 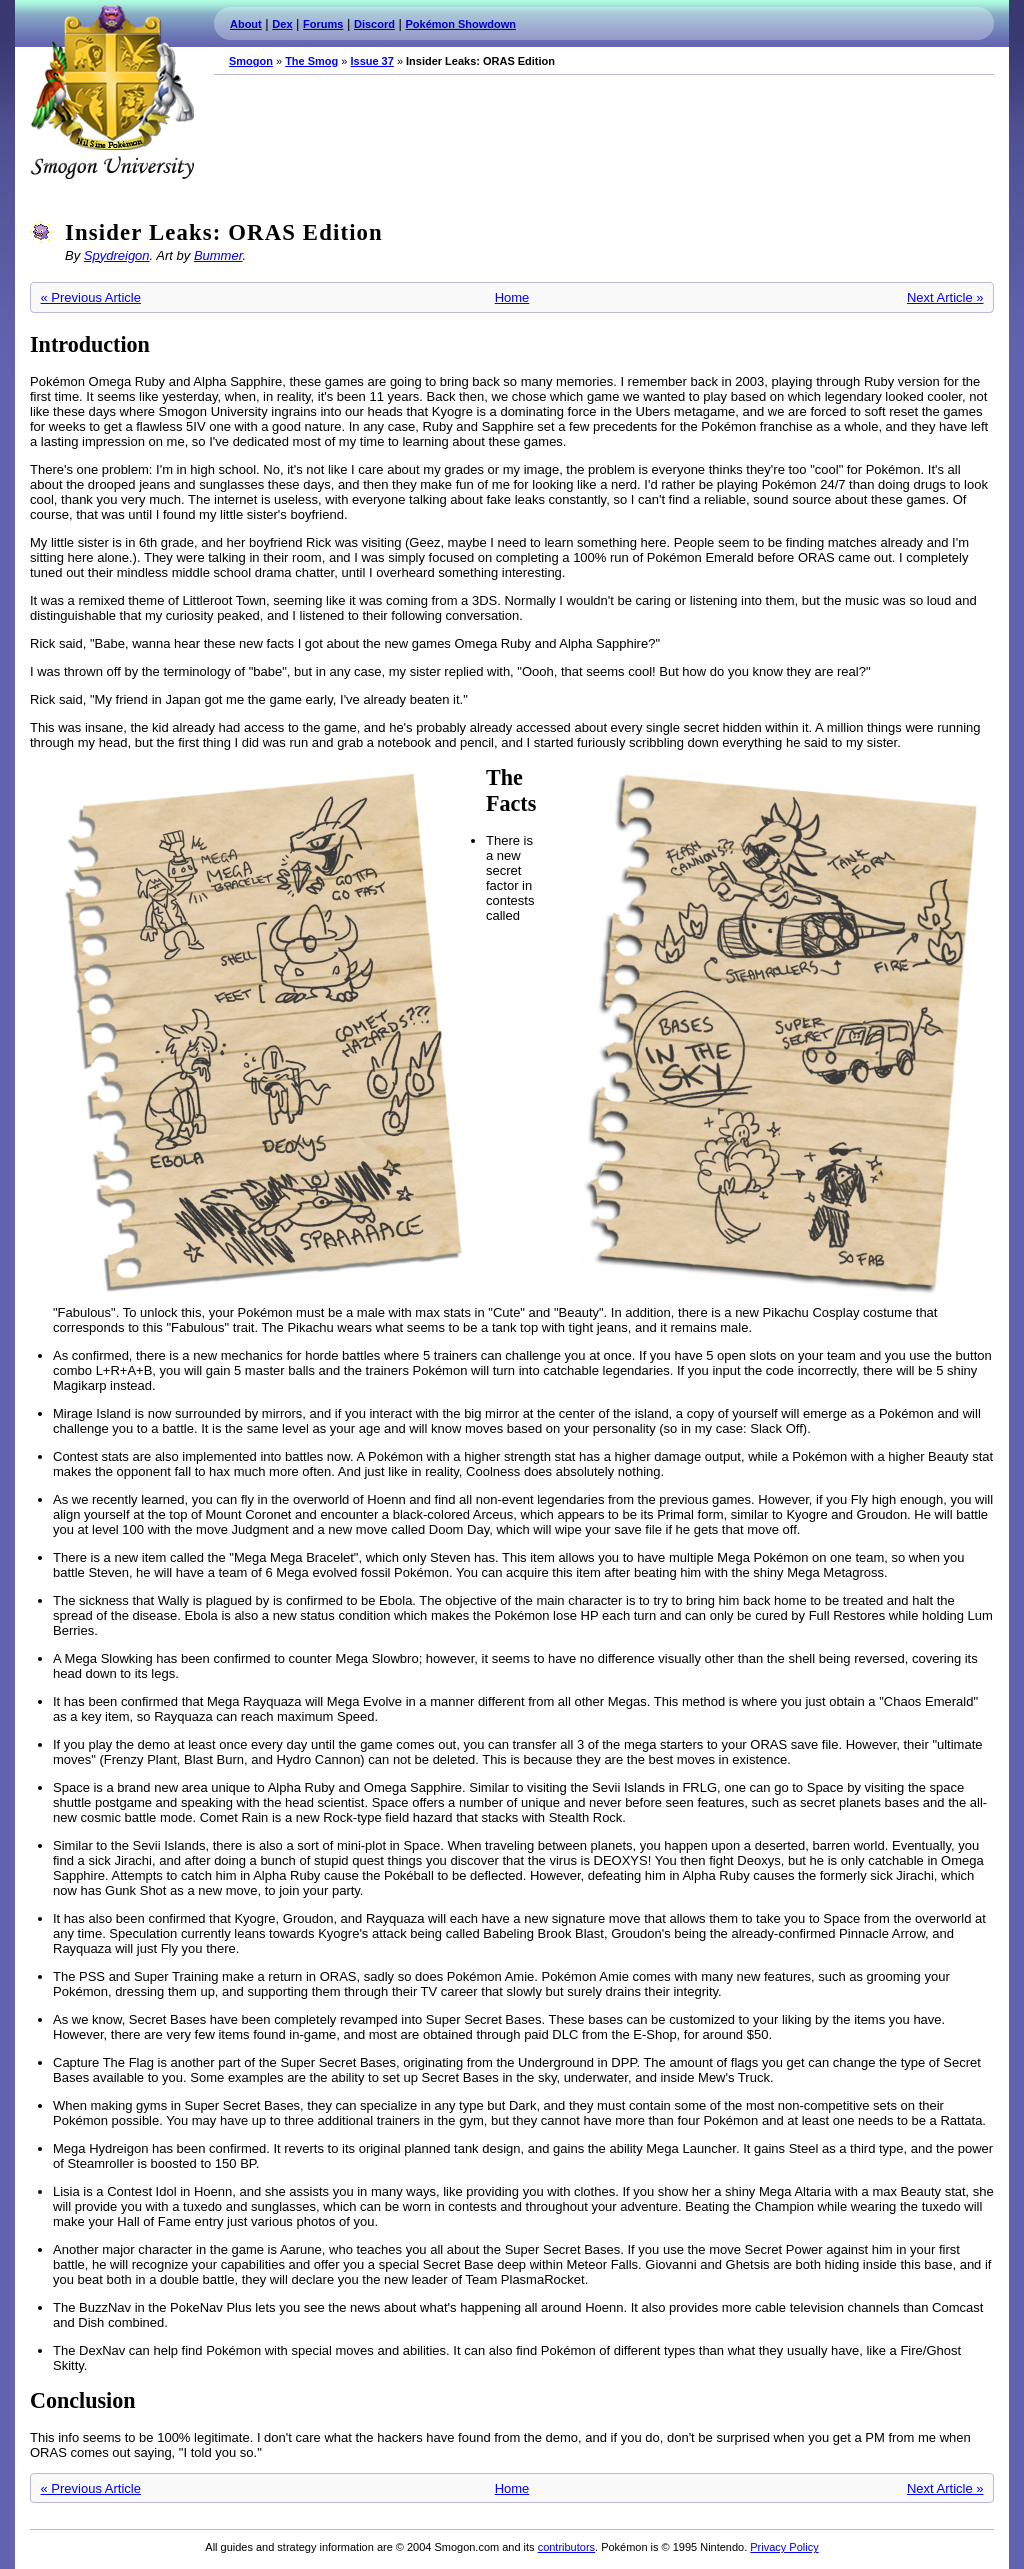 I want to click on Smogon.com, so click(x=112, y=92).